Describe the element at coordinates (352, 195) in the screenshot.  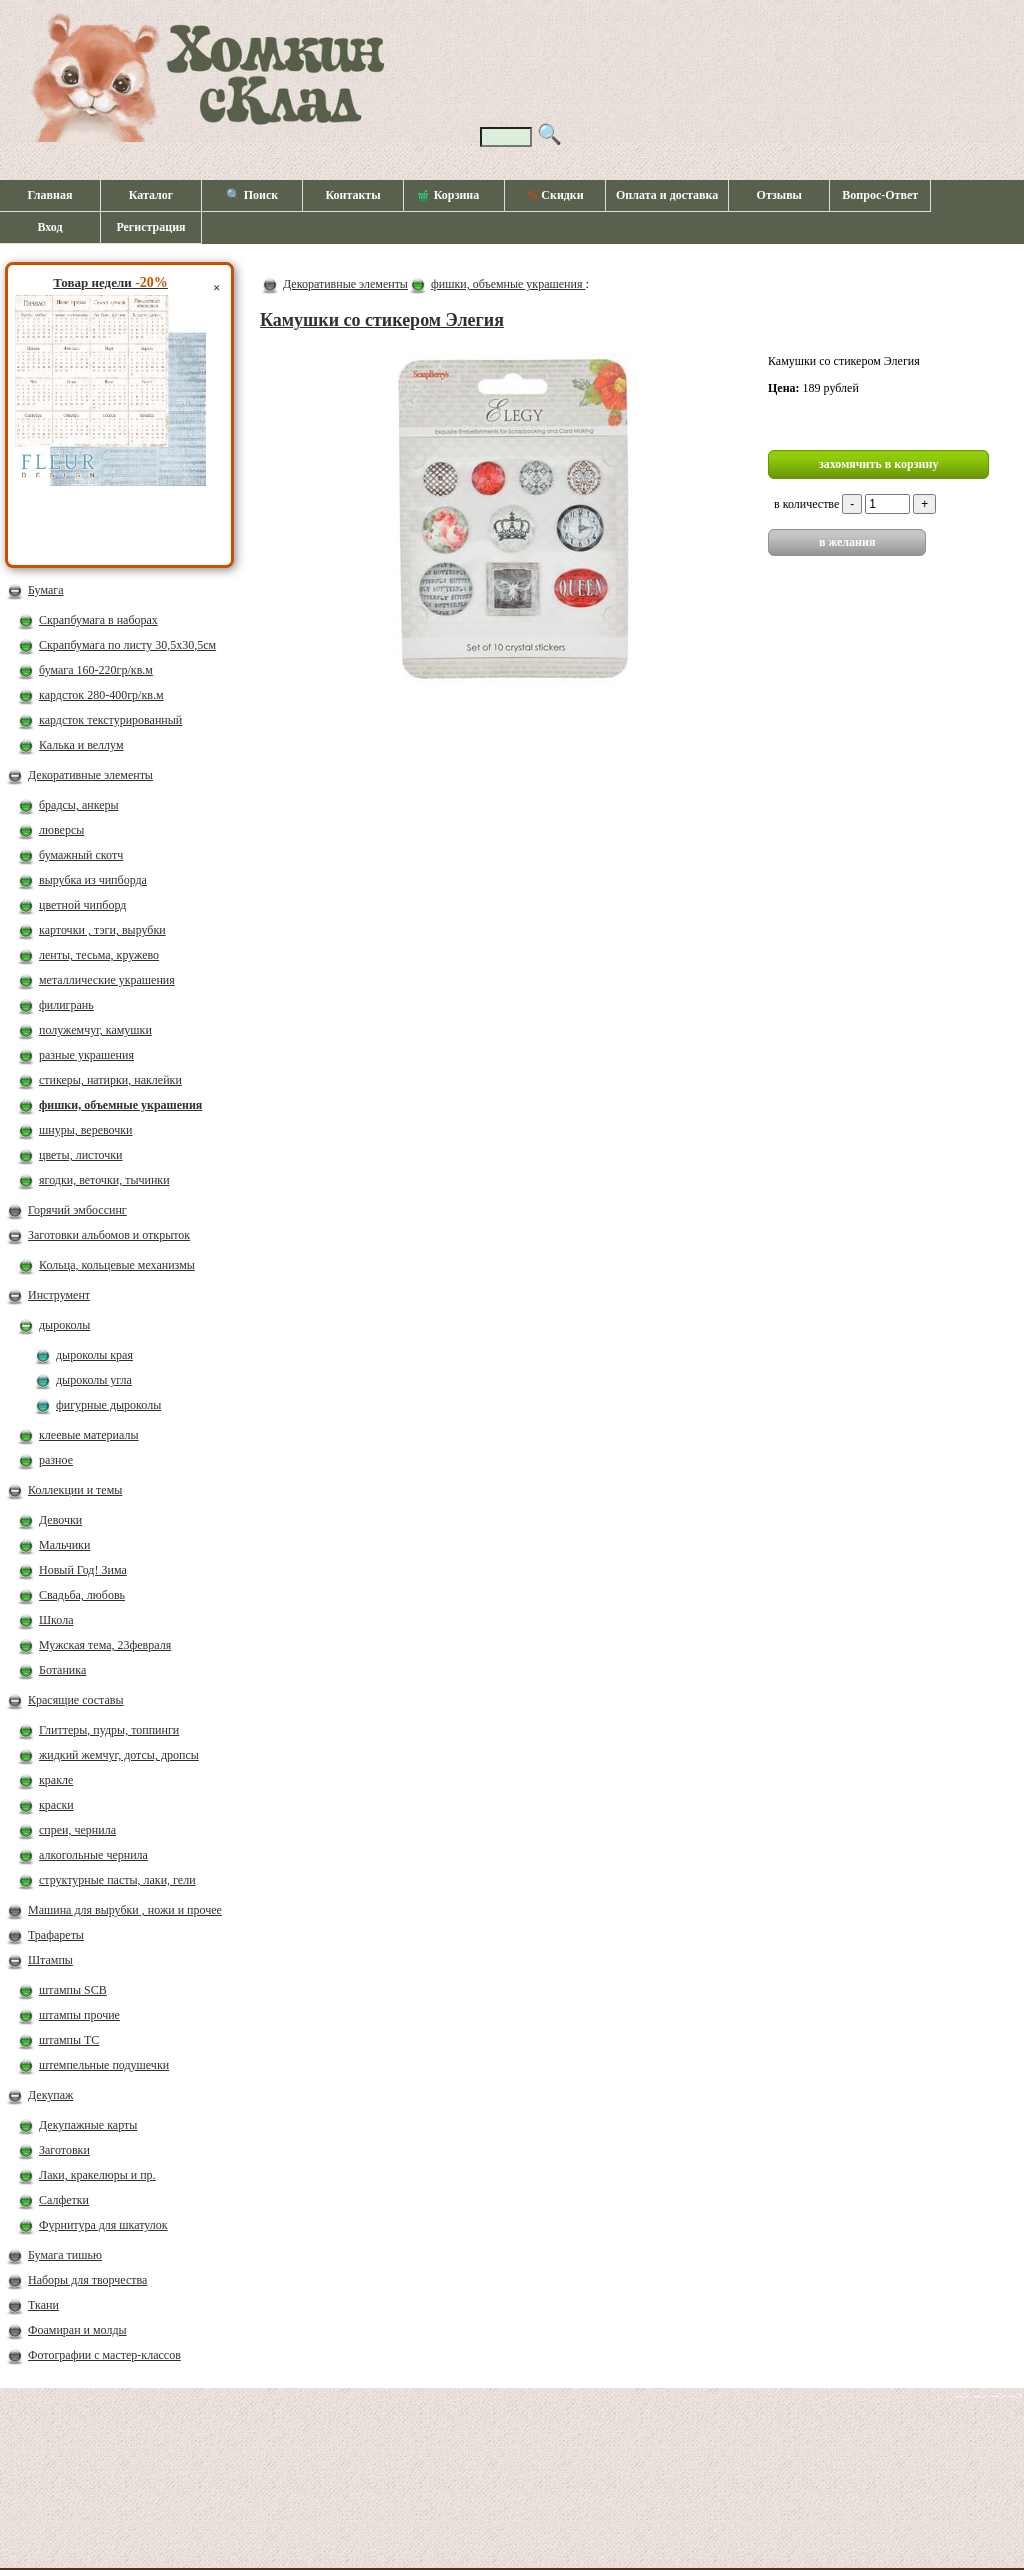
I see `Контакты` at that location.